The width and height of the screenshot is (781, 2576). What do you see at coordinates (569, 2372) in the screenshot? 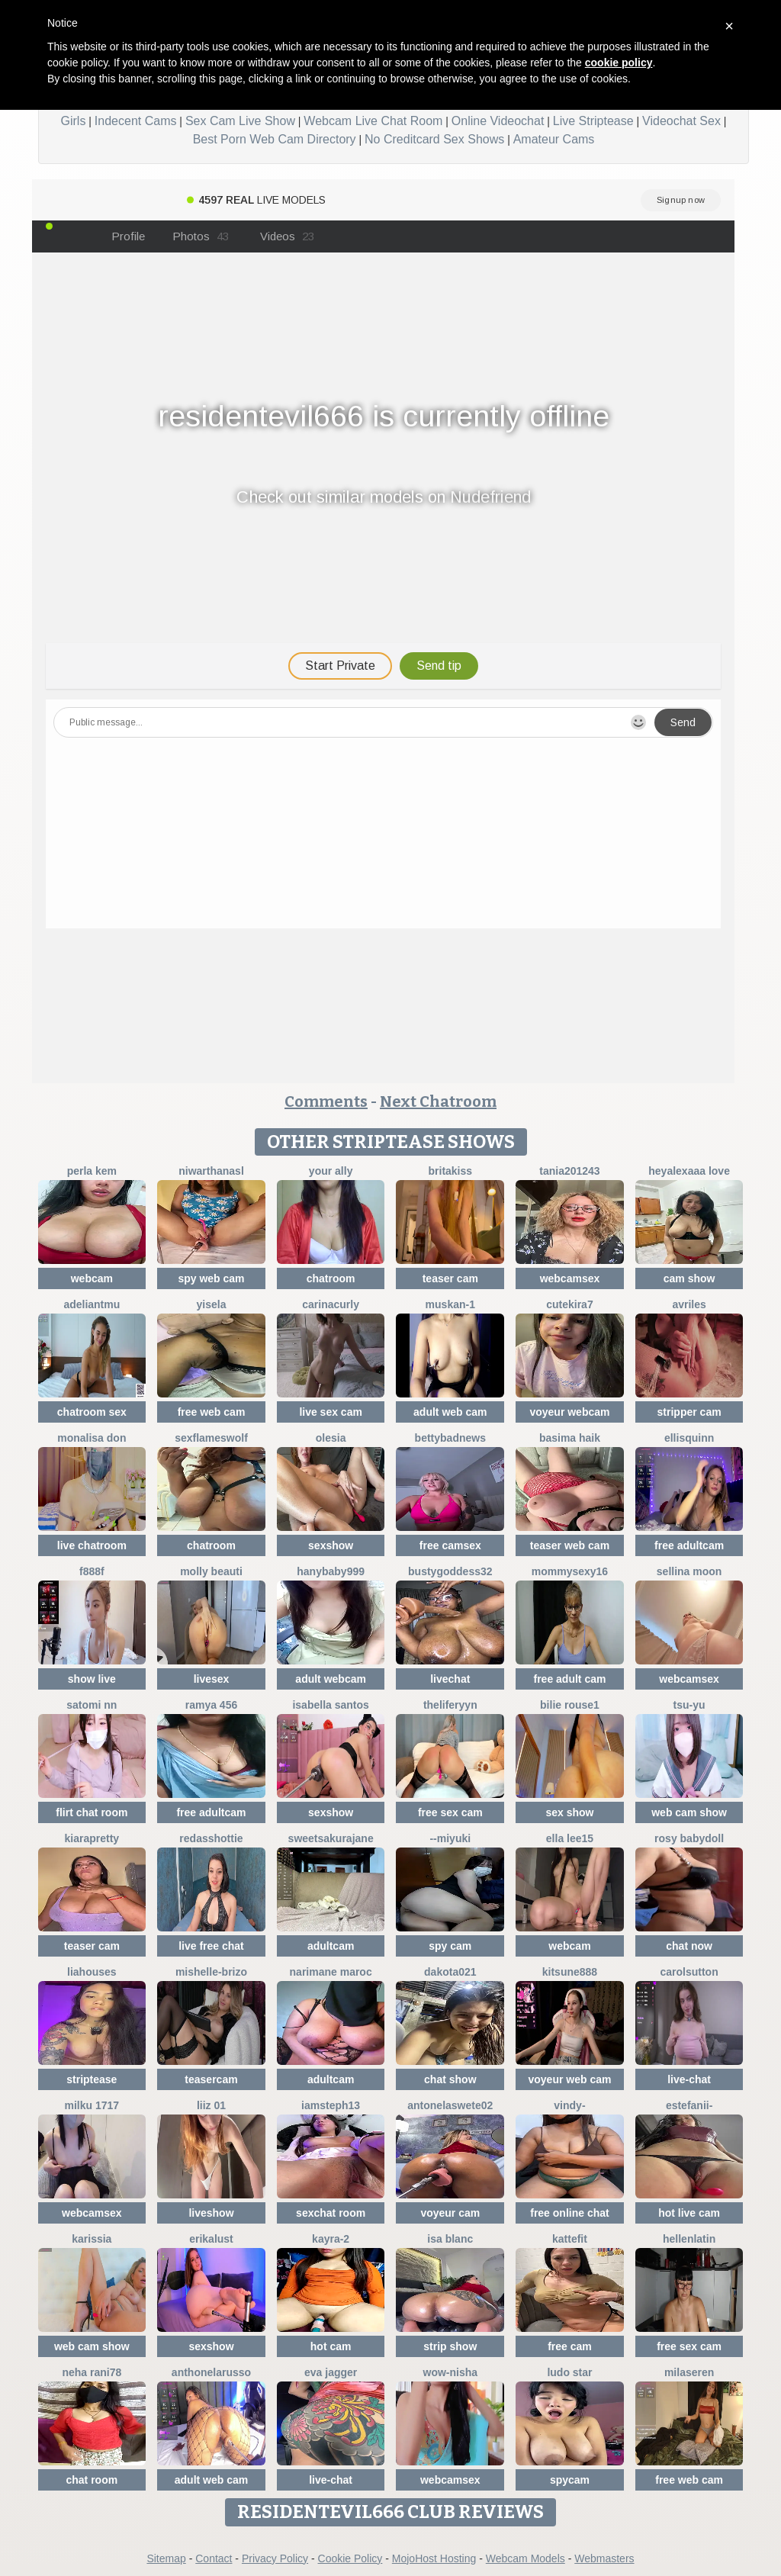
I see `Ludo Star` at bounding box center [569, 2372].